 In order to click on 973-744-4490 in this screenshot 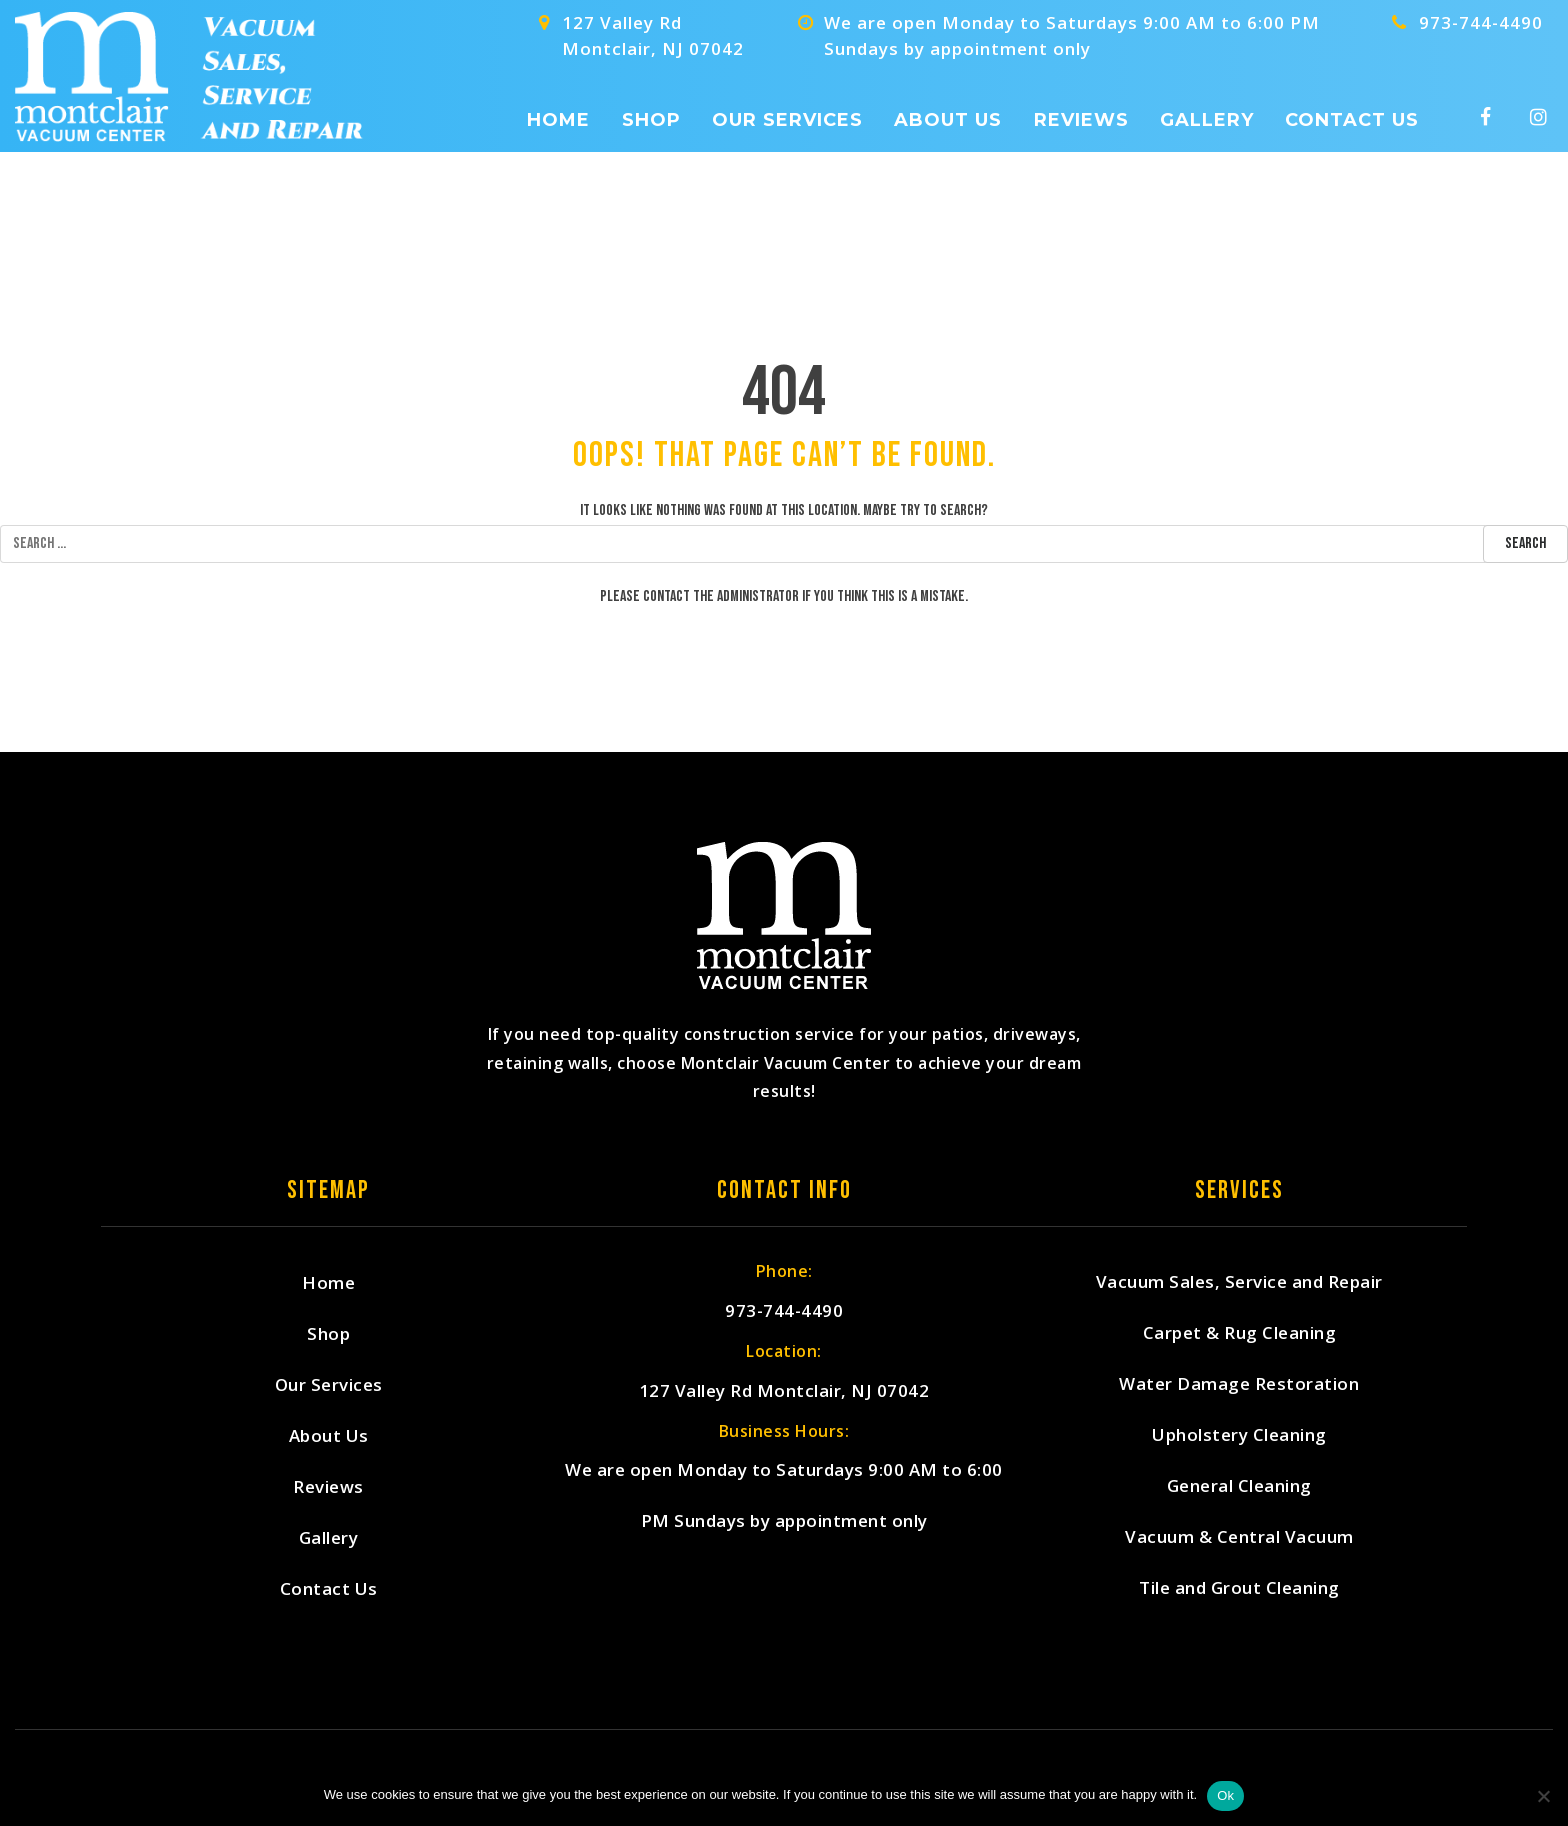, I will do `click(1481, 22)`.